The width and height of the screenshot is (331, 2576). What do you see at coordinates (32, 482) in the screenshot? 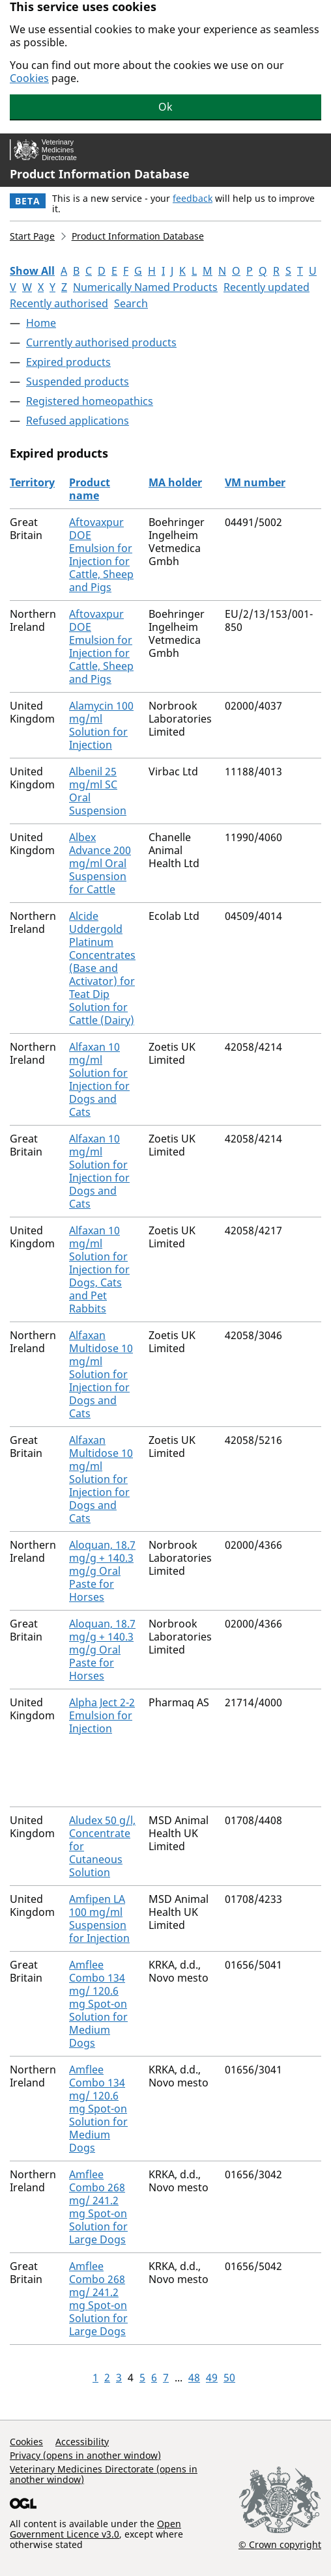
I see `Territory` at bounding box center [32, 482].